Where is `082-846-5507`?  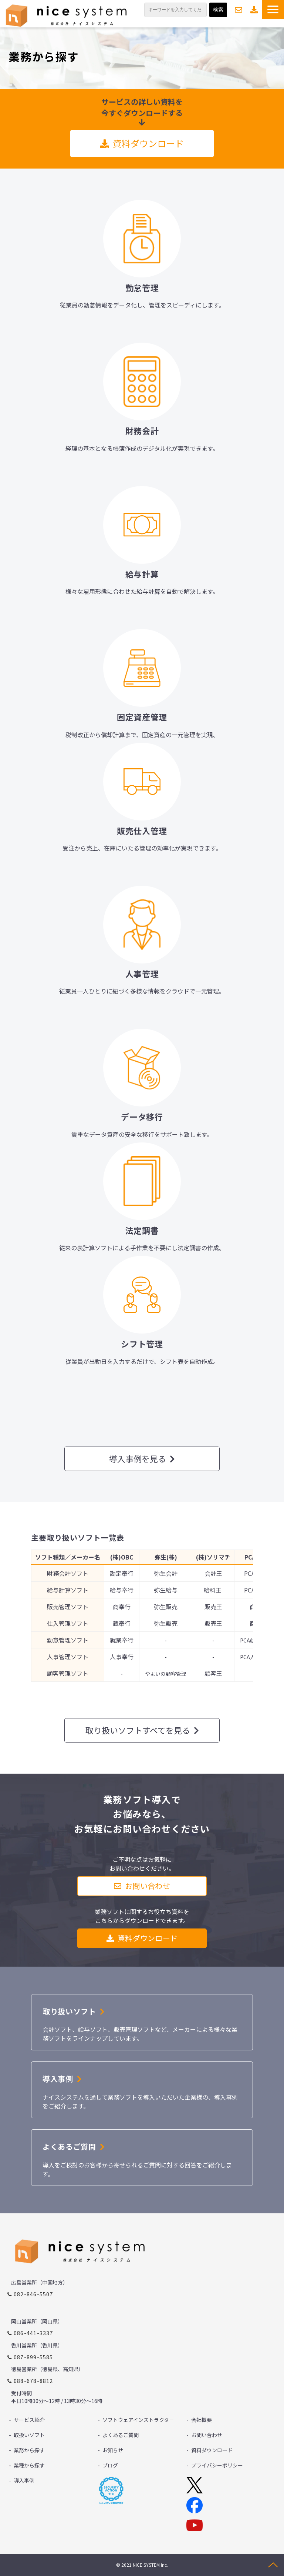
082-846-5507 is located at coordinates (33, 2294).